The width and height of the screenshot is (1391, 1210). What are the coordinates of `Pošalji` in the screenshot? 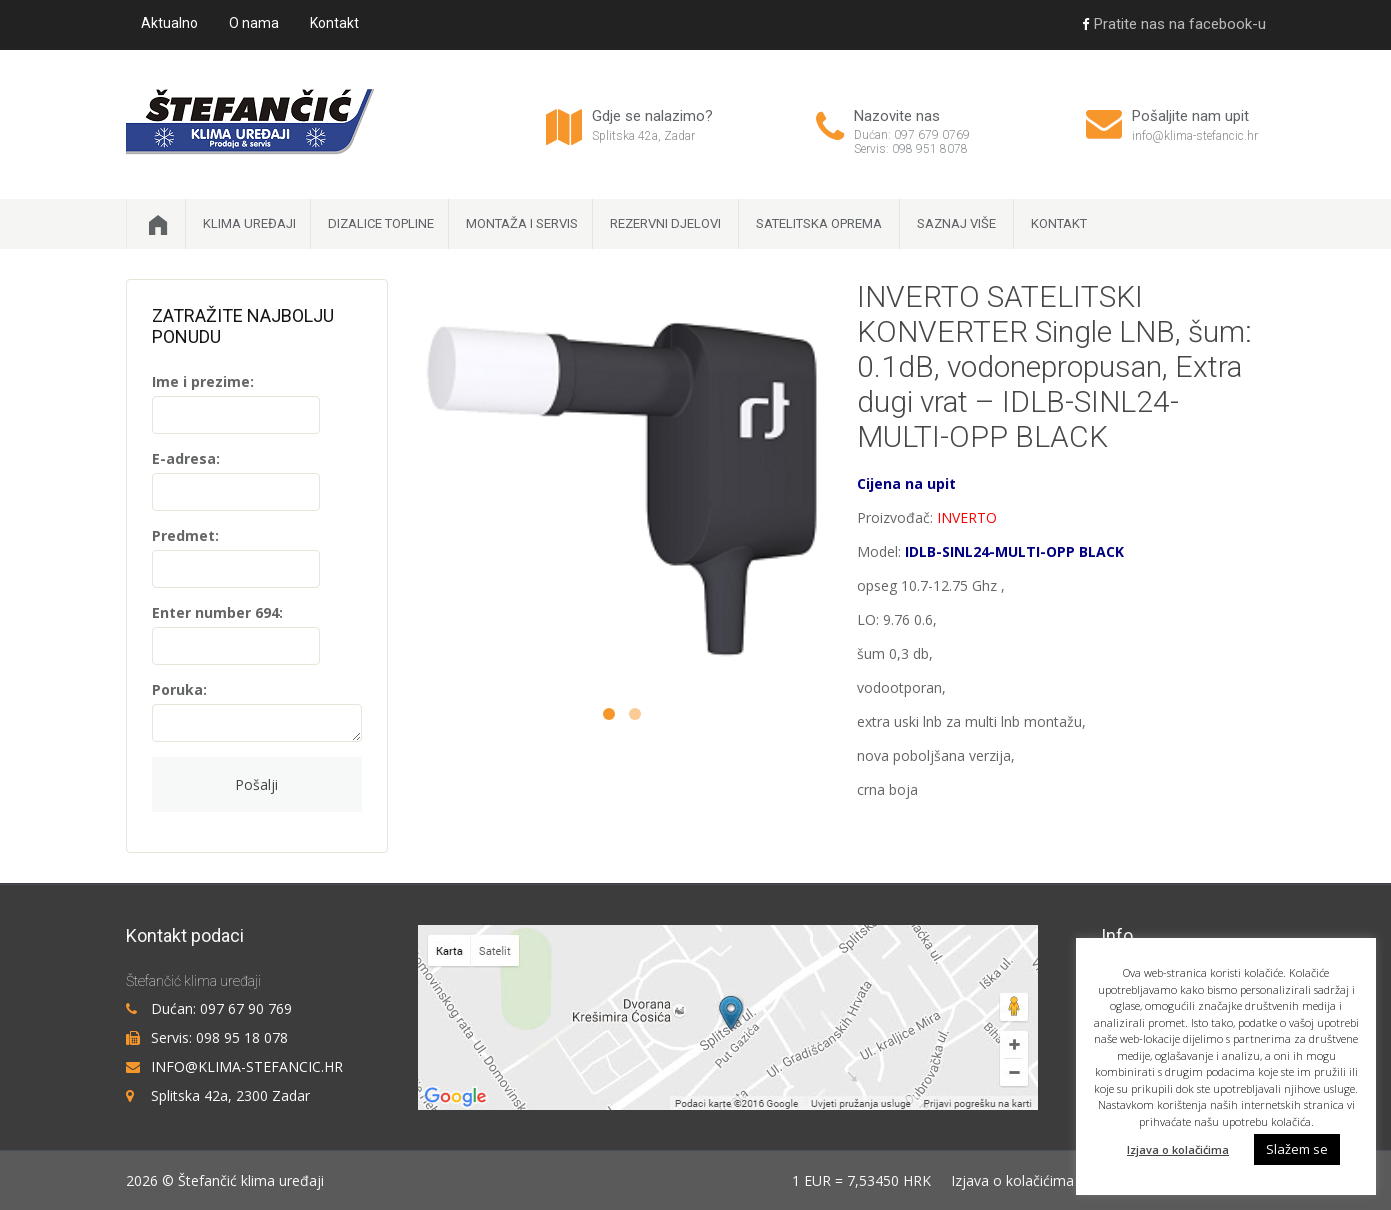 It's located at (256, 784).